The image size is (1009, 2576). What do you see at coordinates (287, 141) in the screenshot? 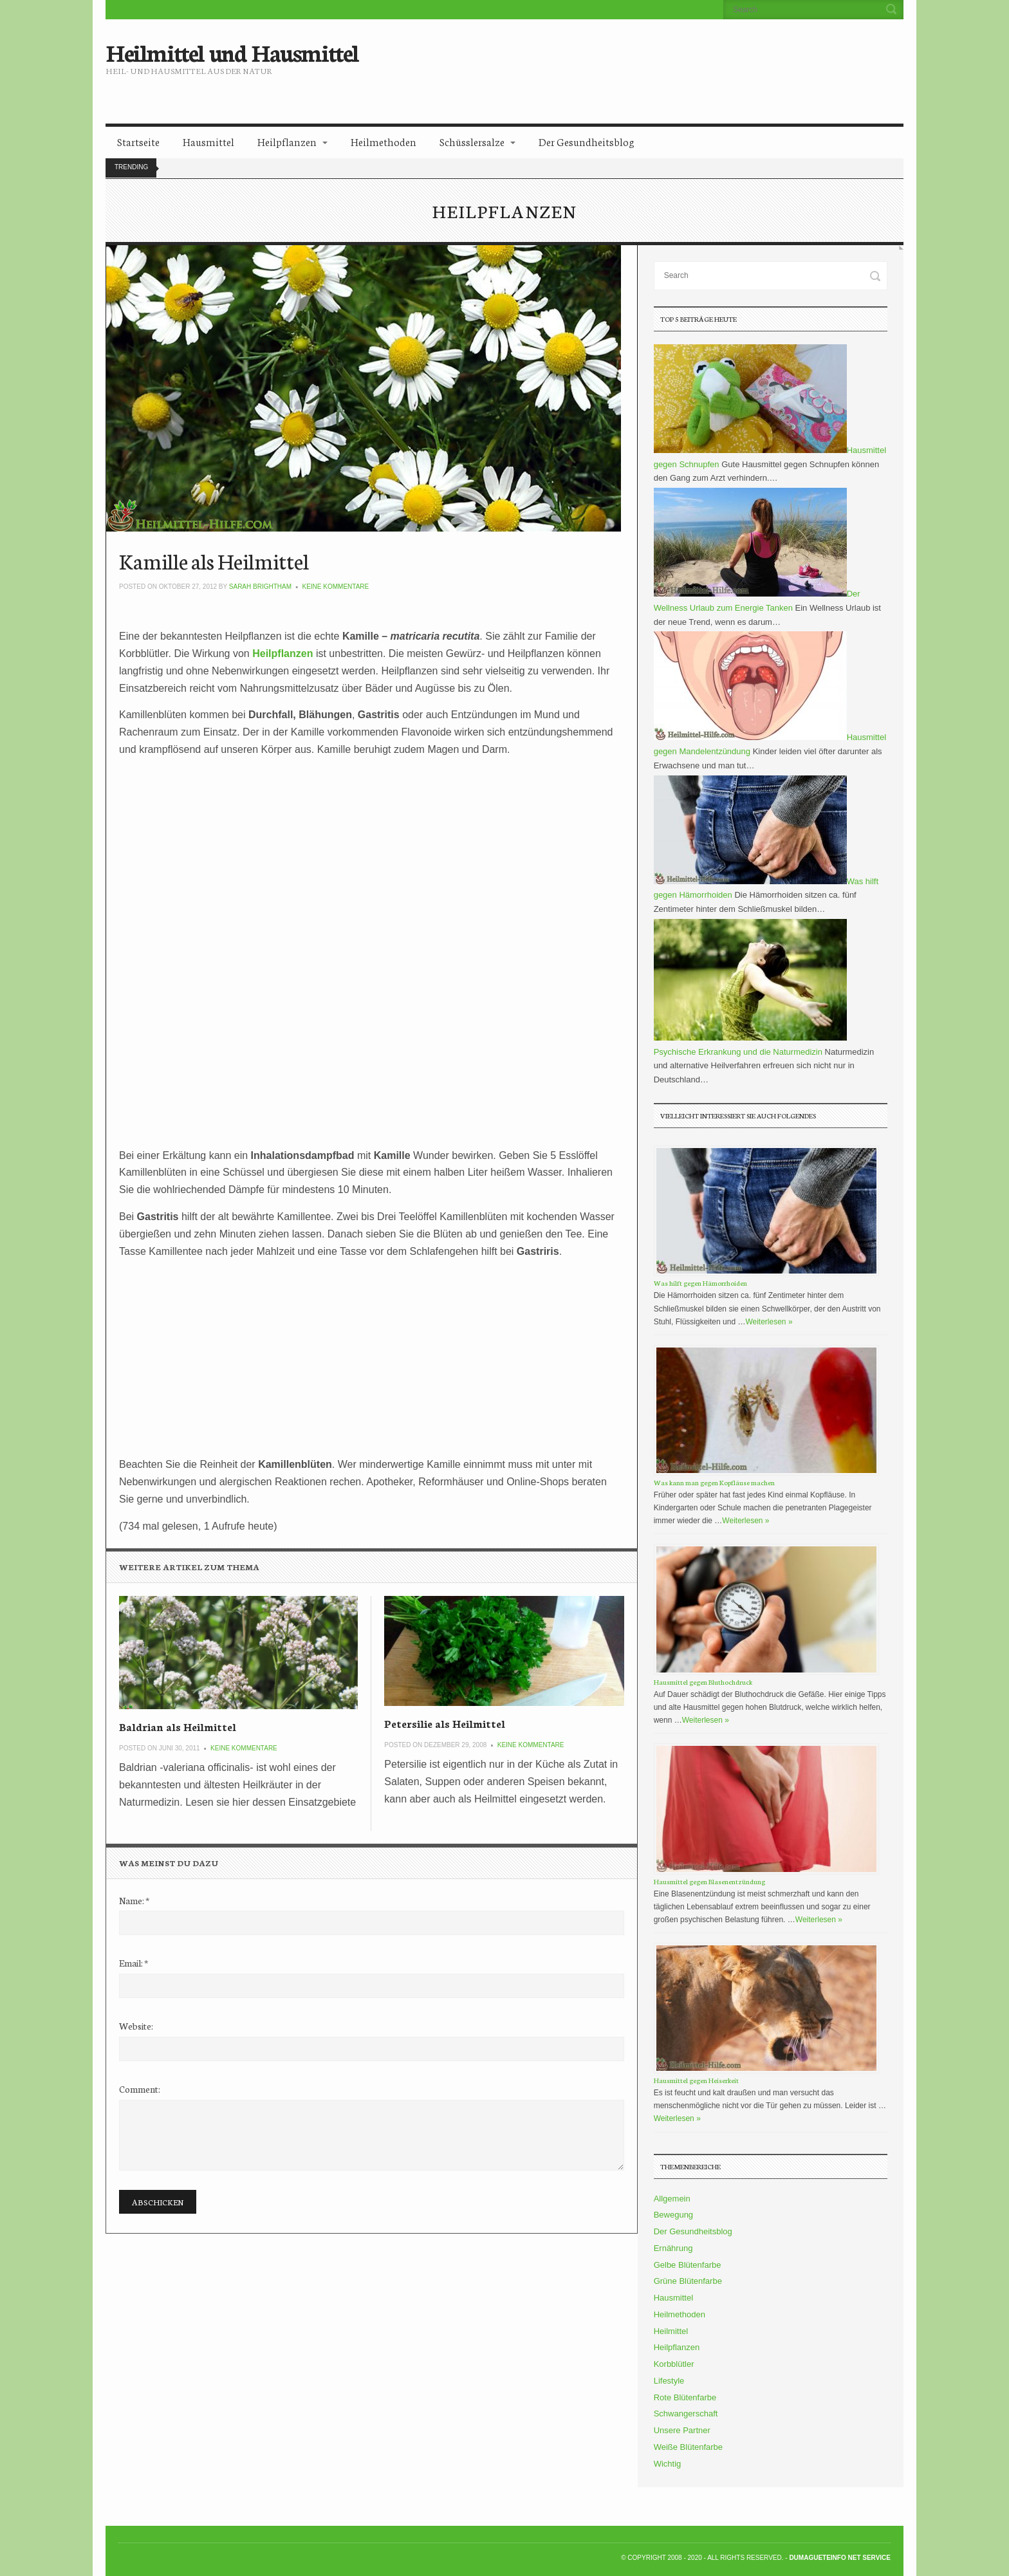
I see `Heilpflanzen` at bounding box center [287, 141].